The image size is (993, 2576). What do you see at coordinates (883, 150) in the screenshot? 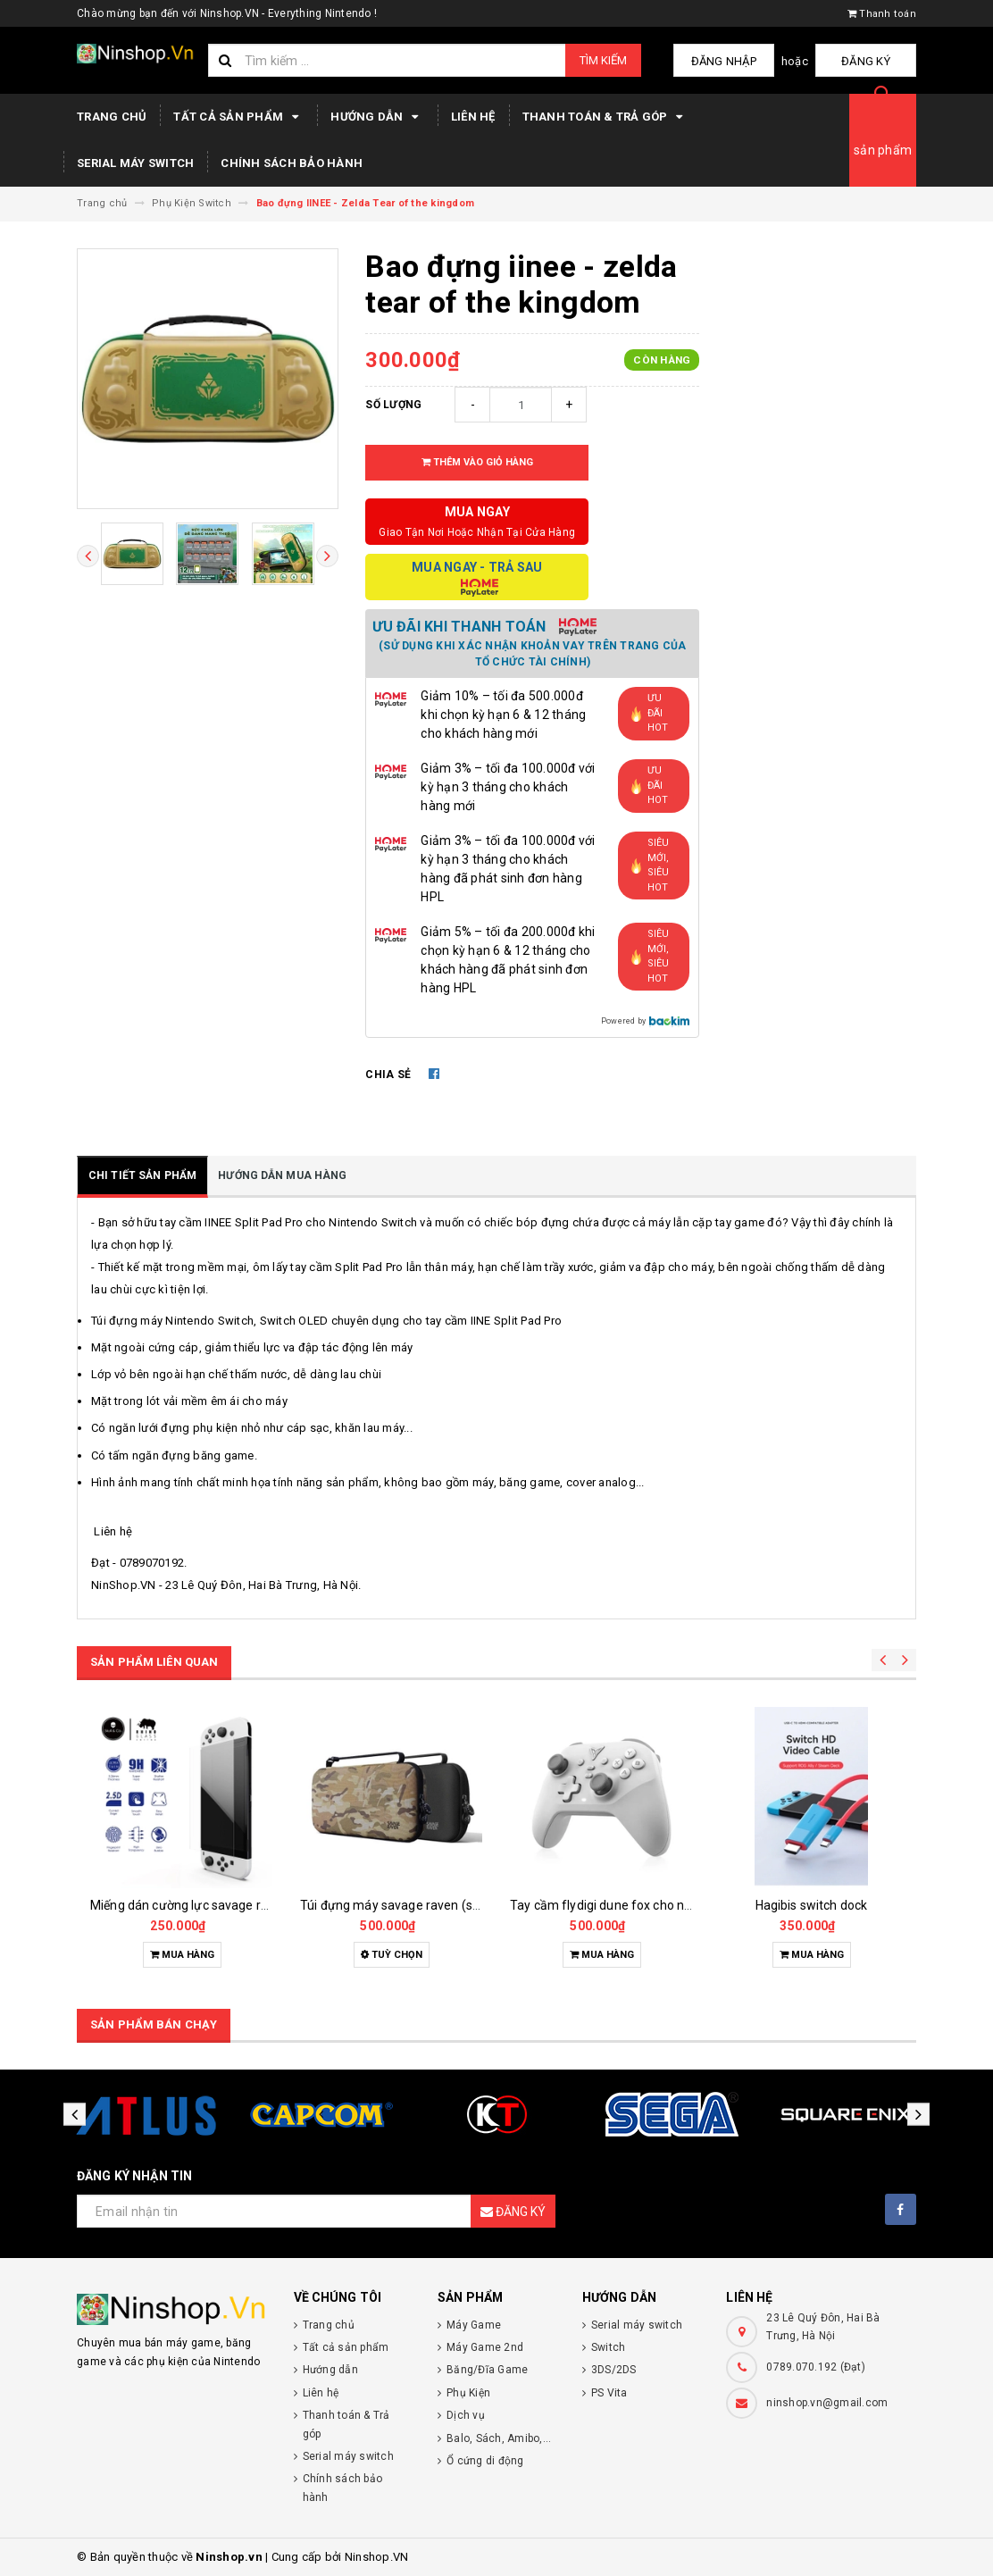
I see `sản phẩm` at bounding box center [883, 150].